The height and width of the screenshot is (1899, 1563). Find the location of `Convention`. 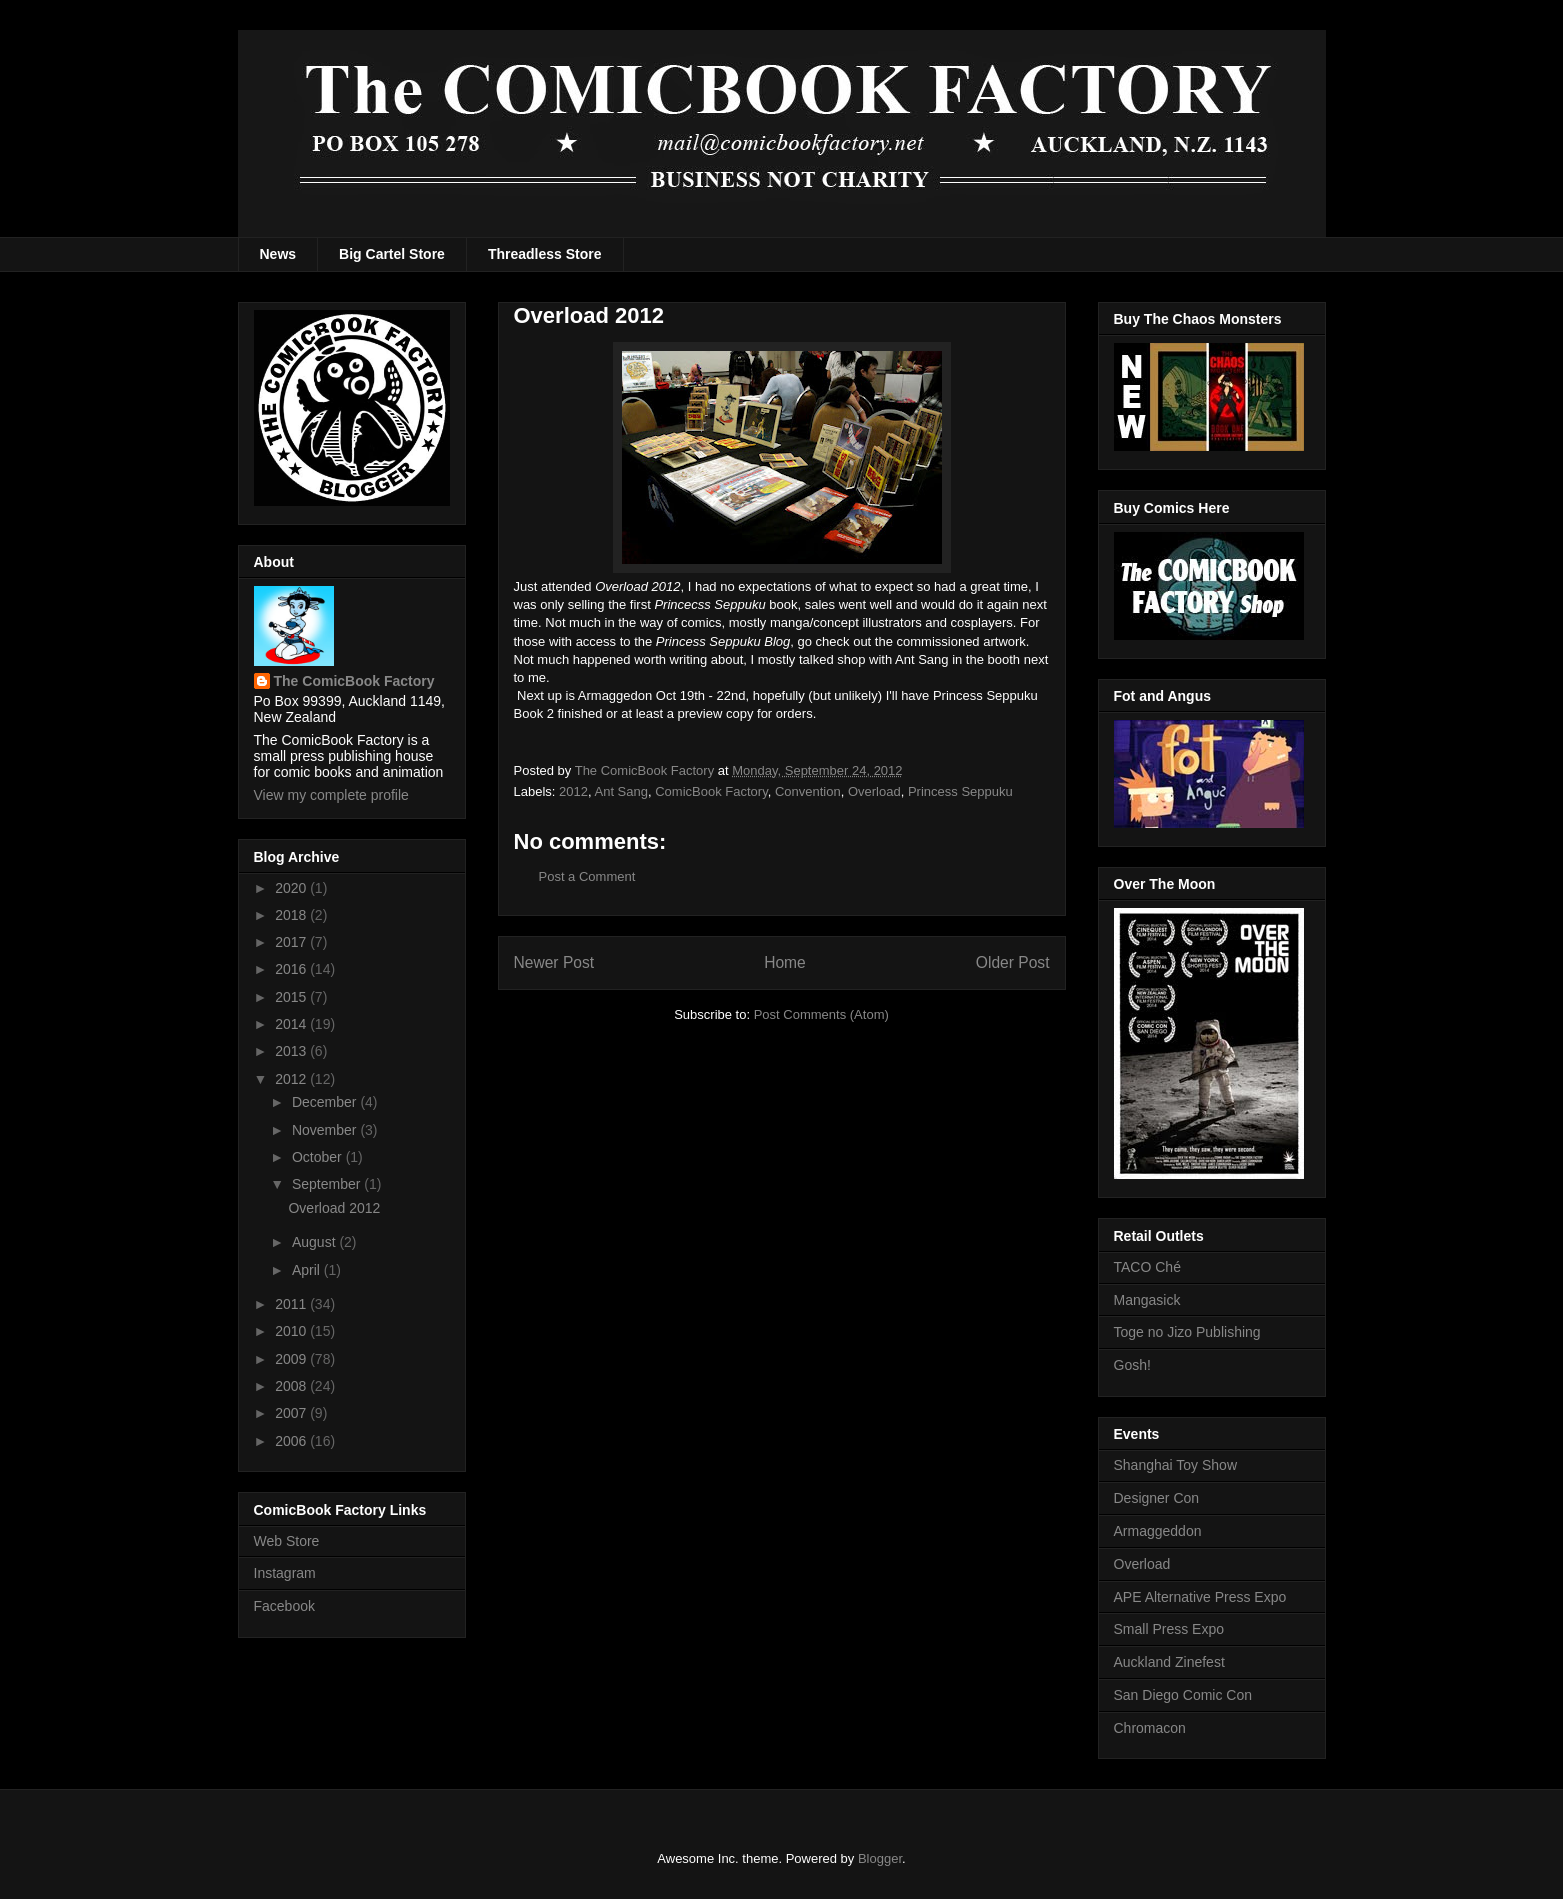

Convention is located at coordinates (808, 791).